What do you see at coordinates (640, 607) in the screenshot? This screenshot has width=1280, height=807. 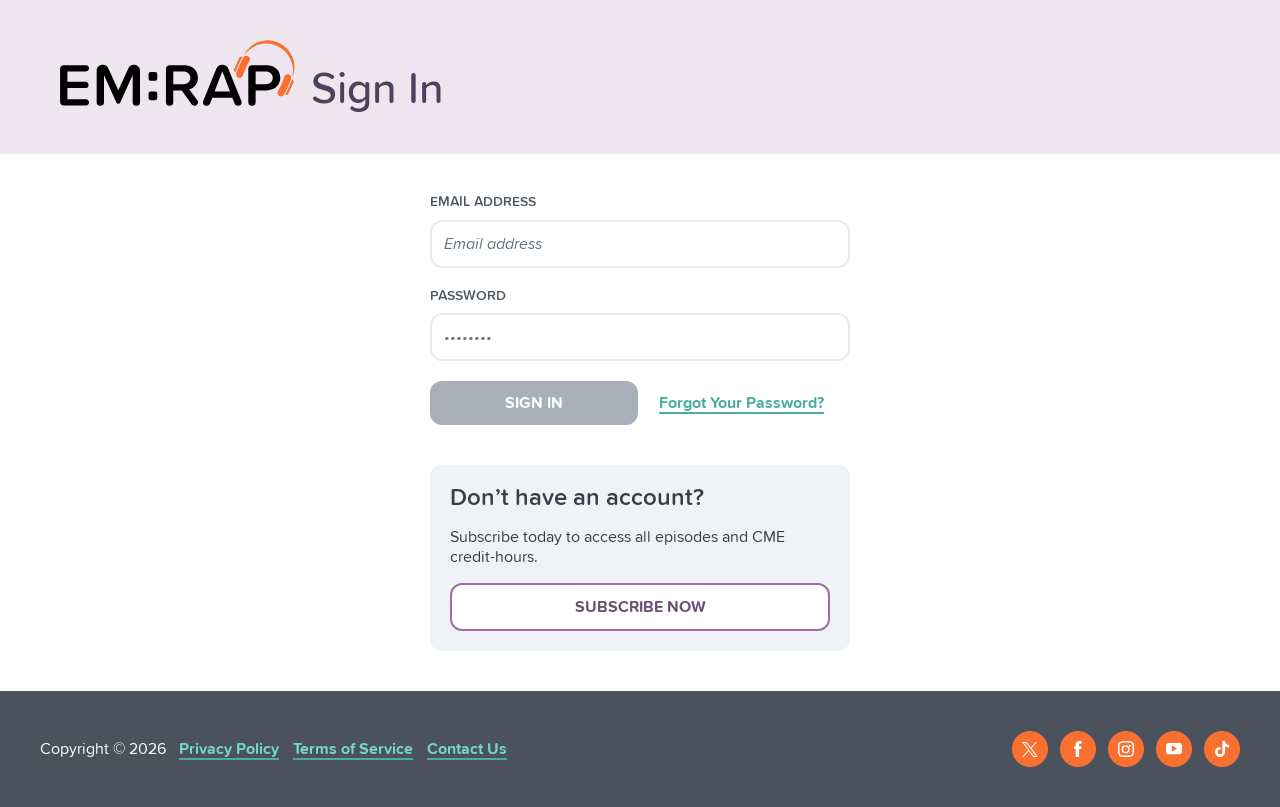 I see `Subscribe Now` at bounding box center [640, 607].